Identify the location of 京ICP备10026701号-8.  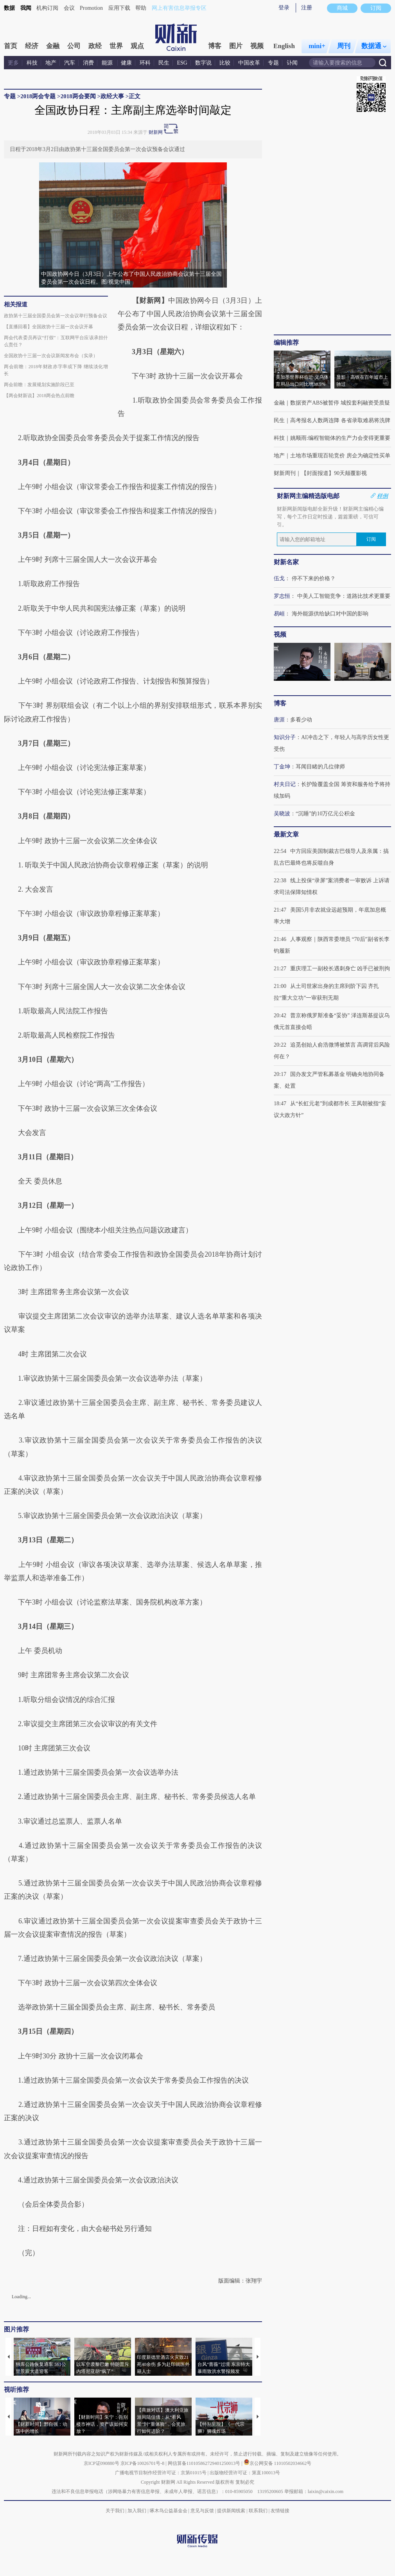
(143, 2463).